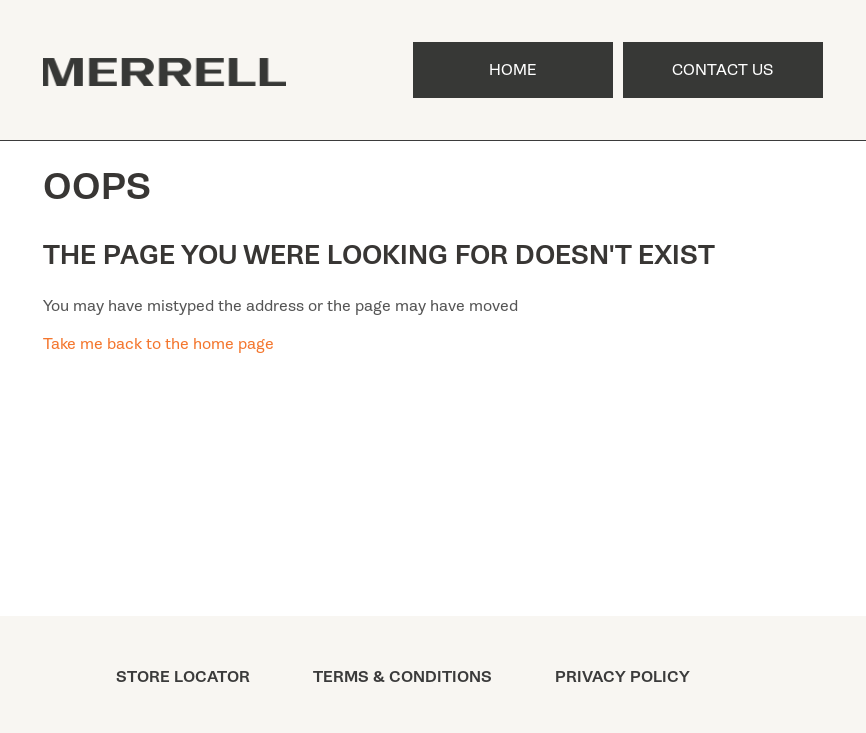 This screenshot has height=733, width=866. I want to click on TERMS & CONDITIONS, so click(402, 677).